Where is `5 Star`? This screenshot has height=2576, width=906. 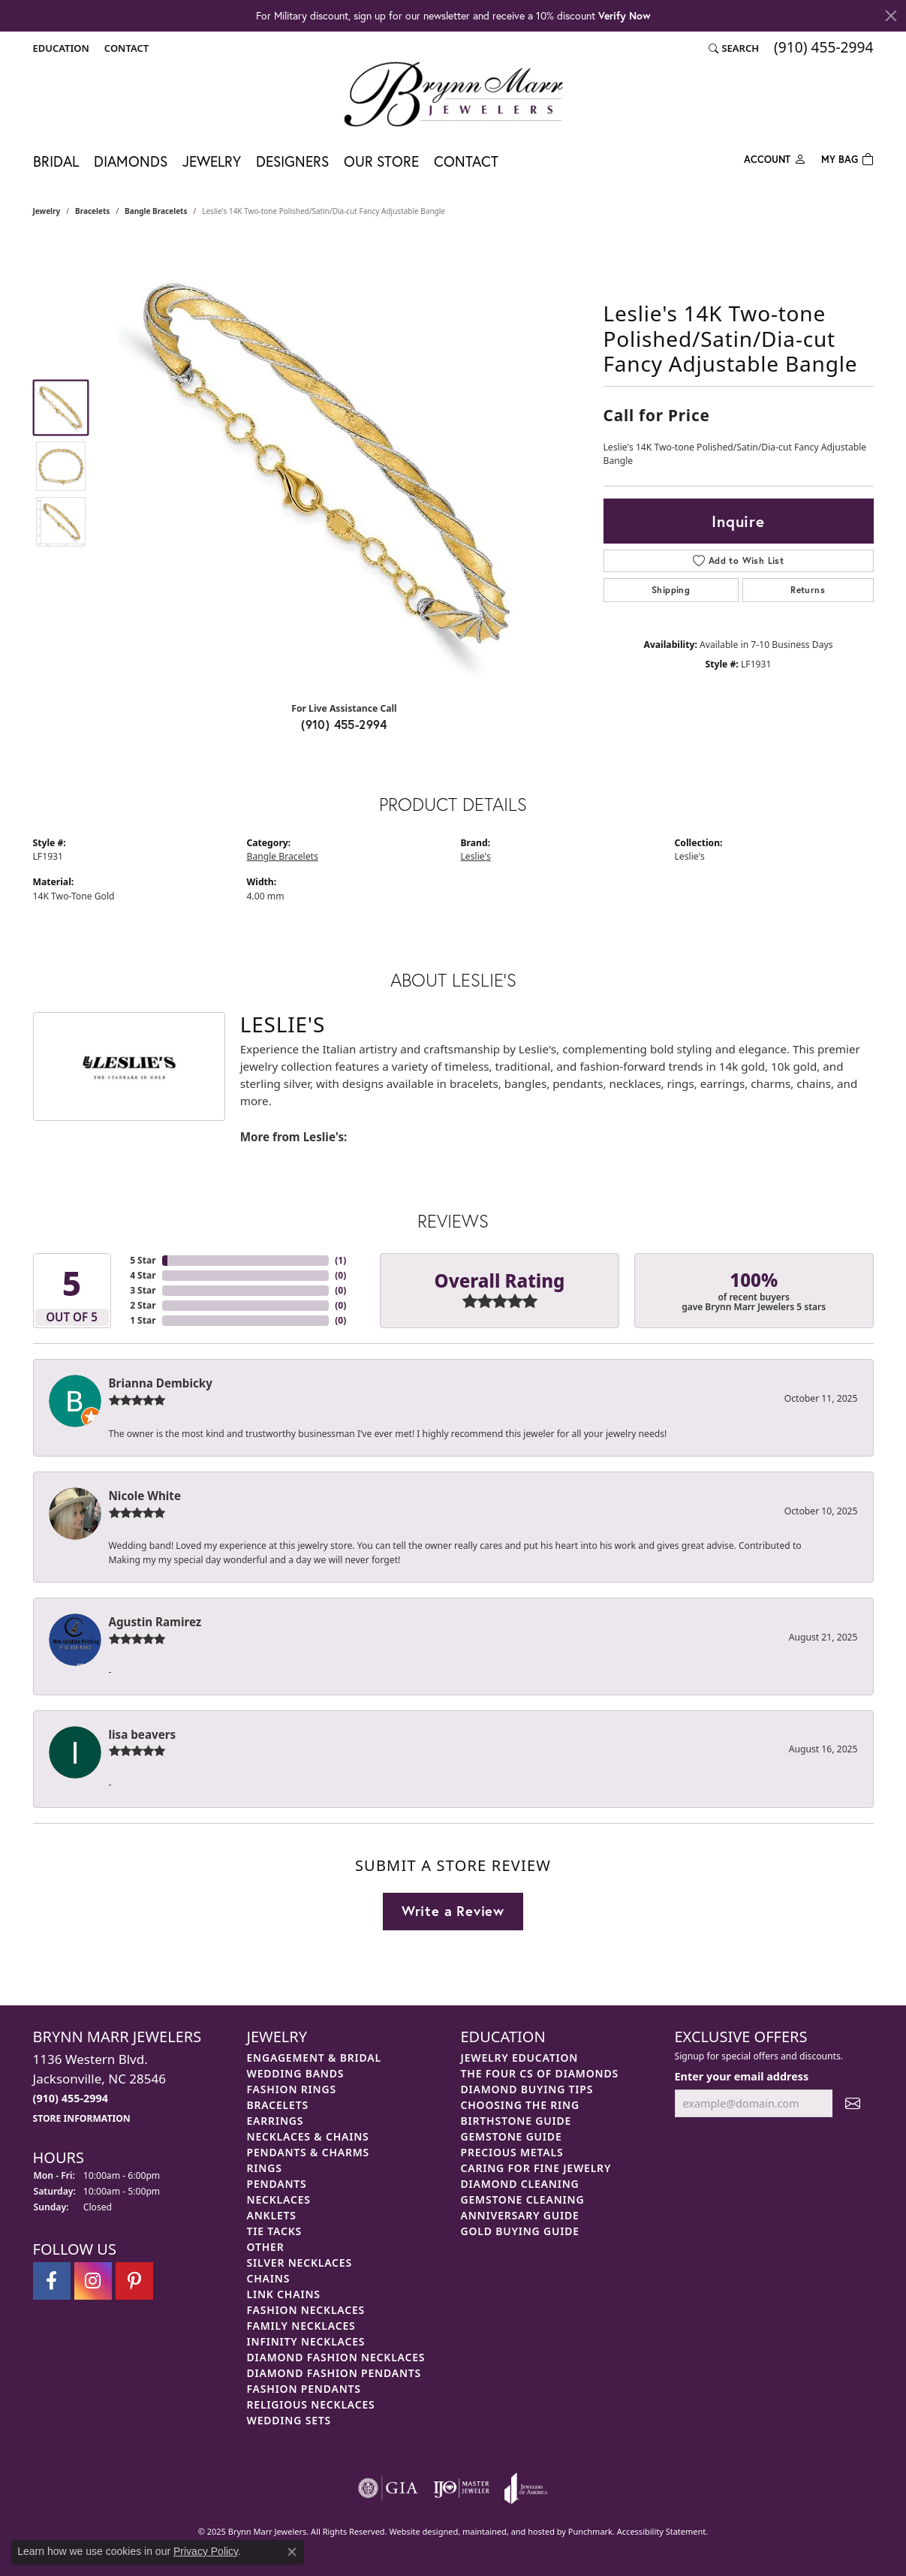 5 Star is located at coordinates (142, 1260).